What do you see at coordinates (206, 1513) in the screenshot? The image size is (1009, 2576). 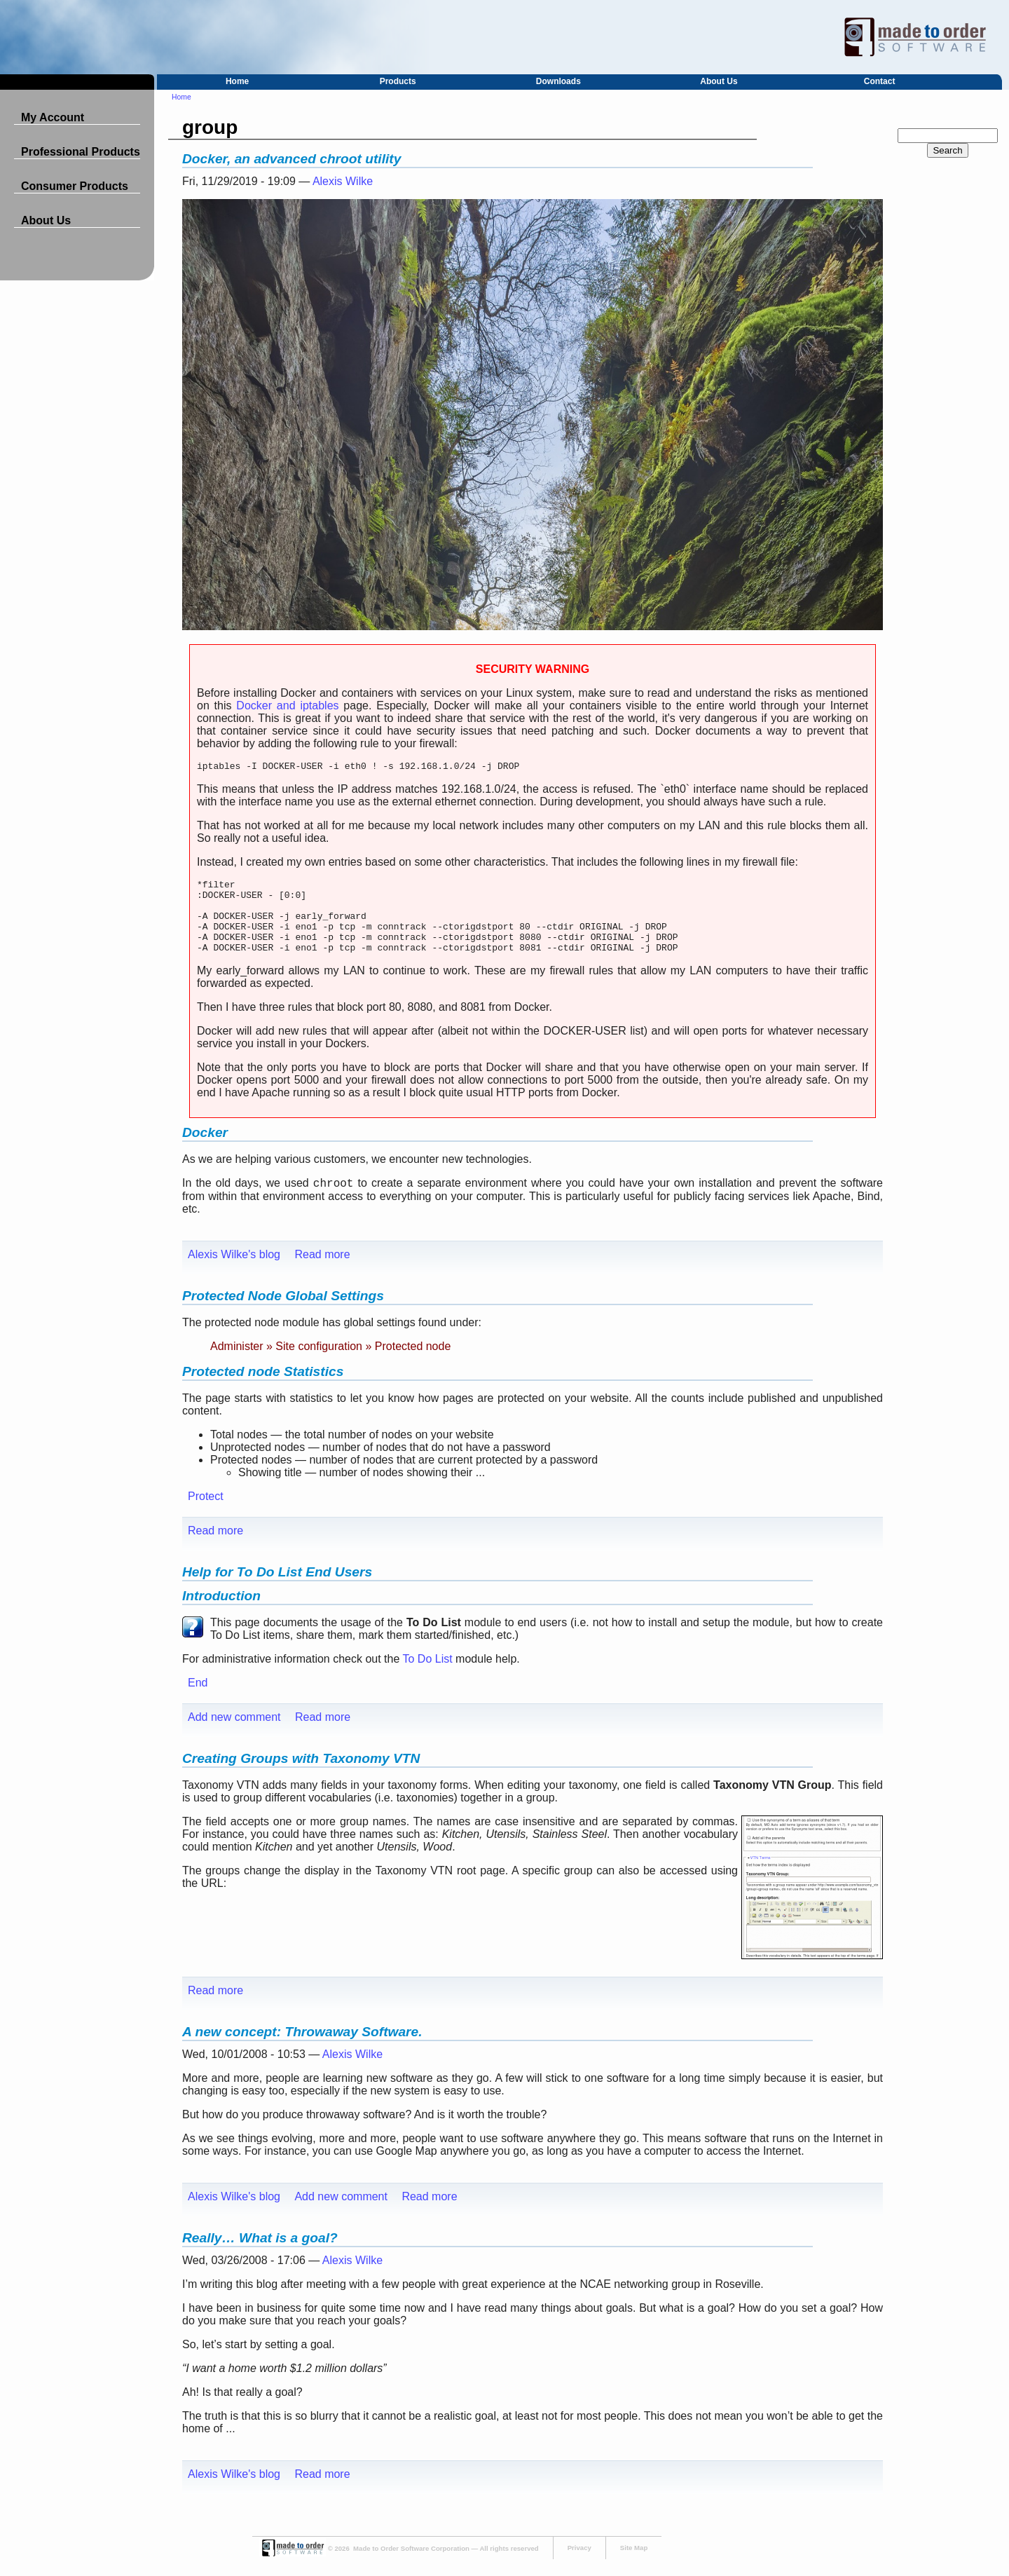 I see `Protect` at bounding box center [206, 1513].